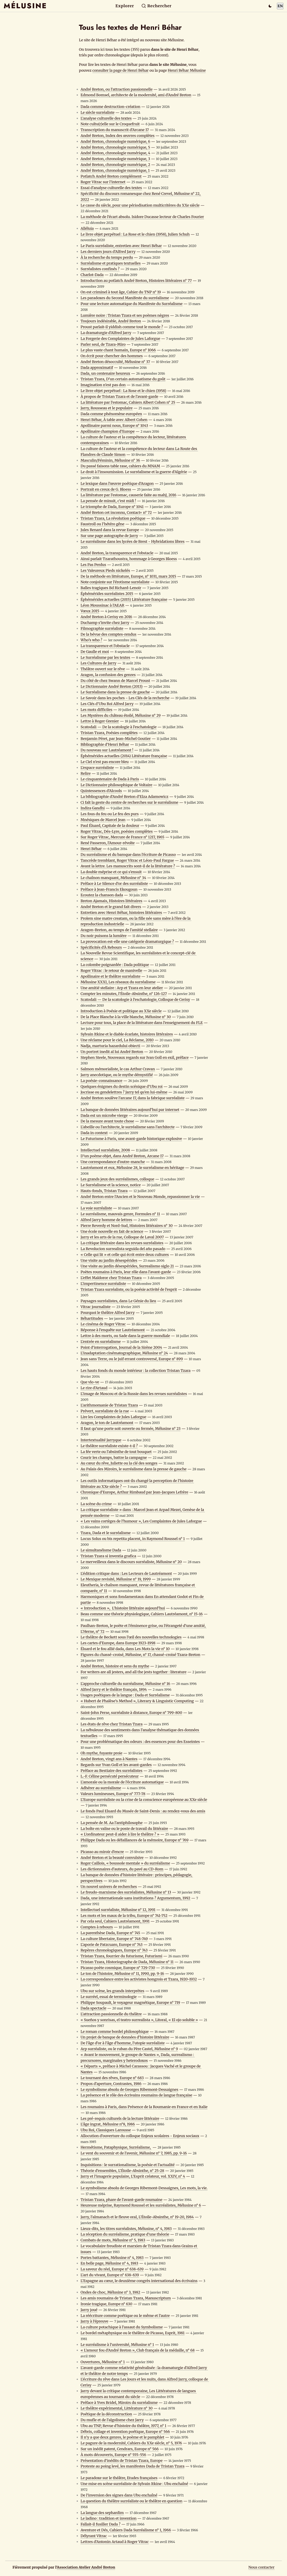 This screenshot has width=287, height=2576. I want to click on Prévert, surréaliste de la rue, so click(105, 1411).